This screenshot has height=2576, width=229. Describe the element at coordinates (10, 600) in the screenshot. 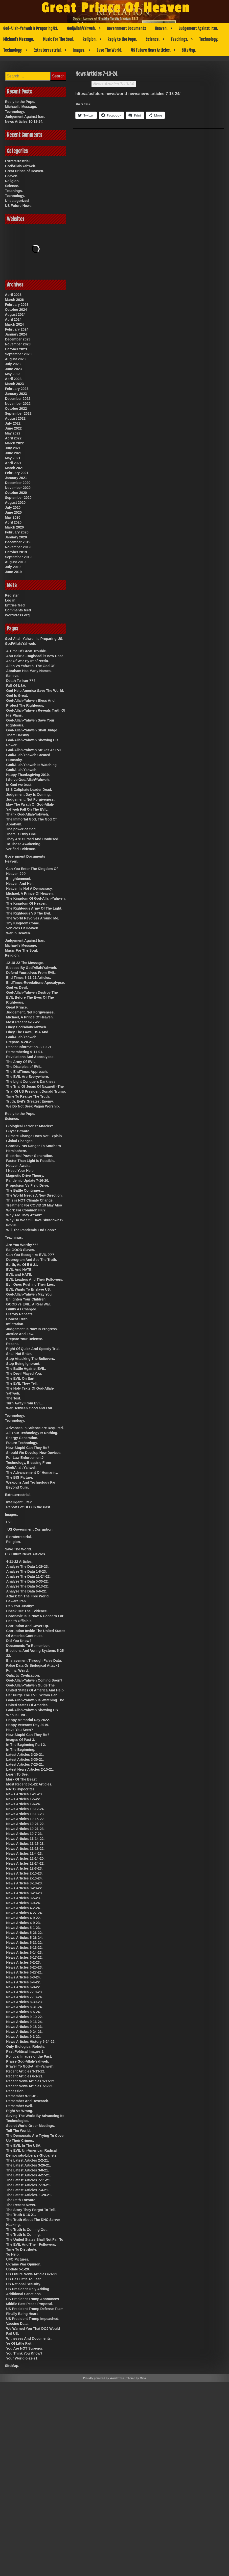

I see `Log in` at that location.